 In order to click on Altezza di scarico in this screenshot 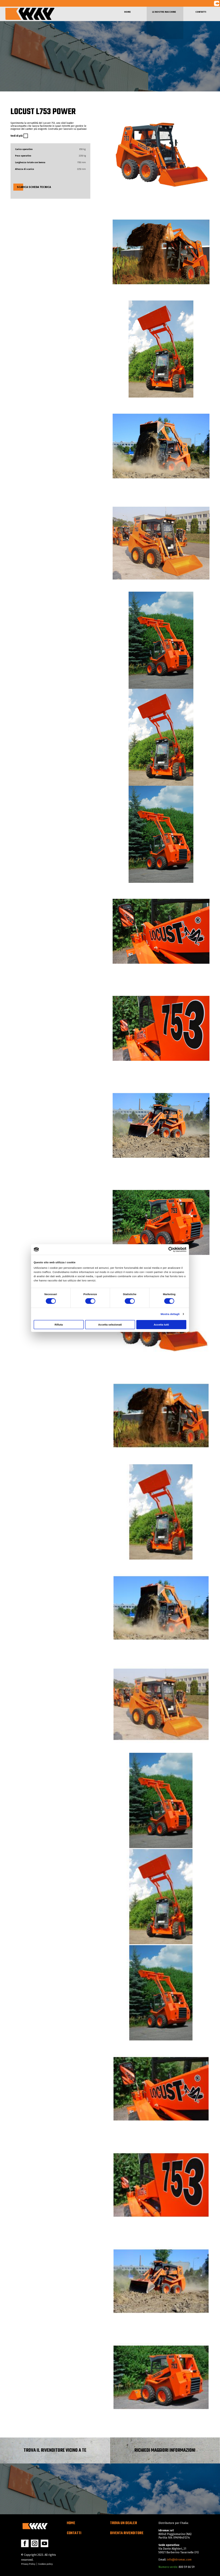, I will do `click(24, 169)`.